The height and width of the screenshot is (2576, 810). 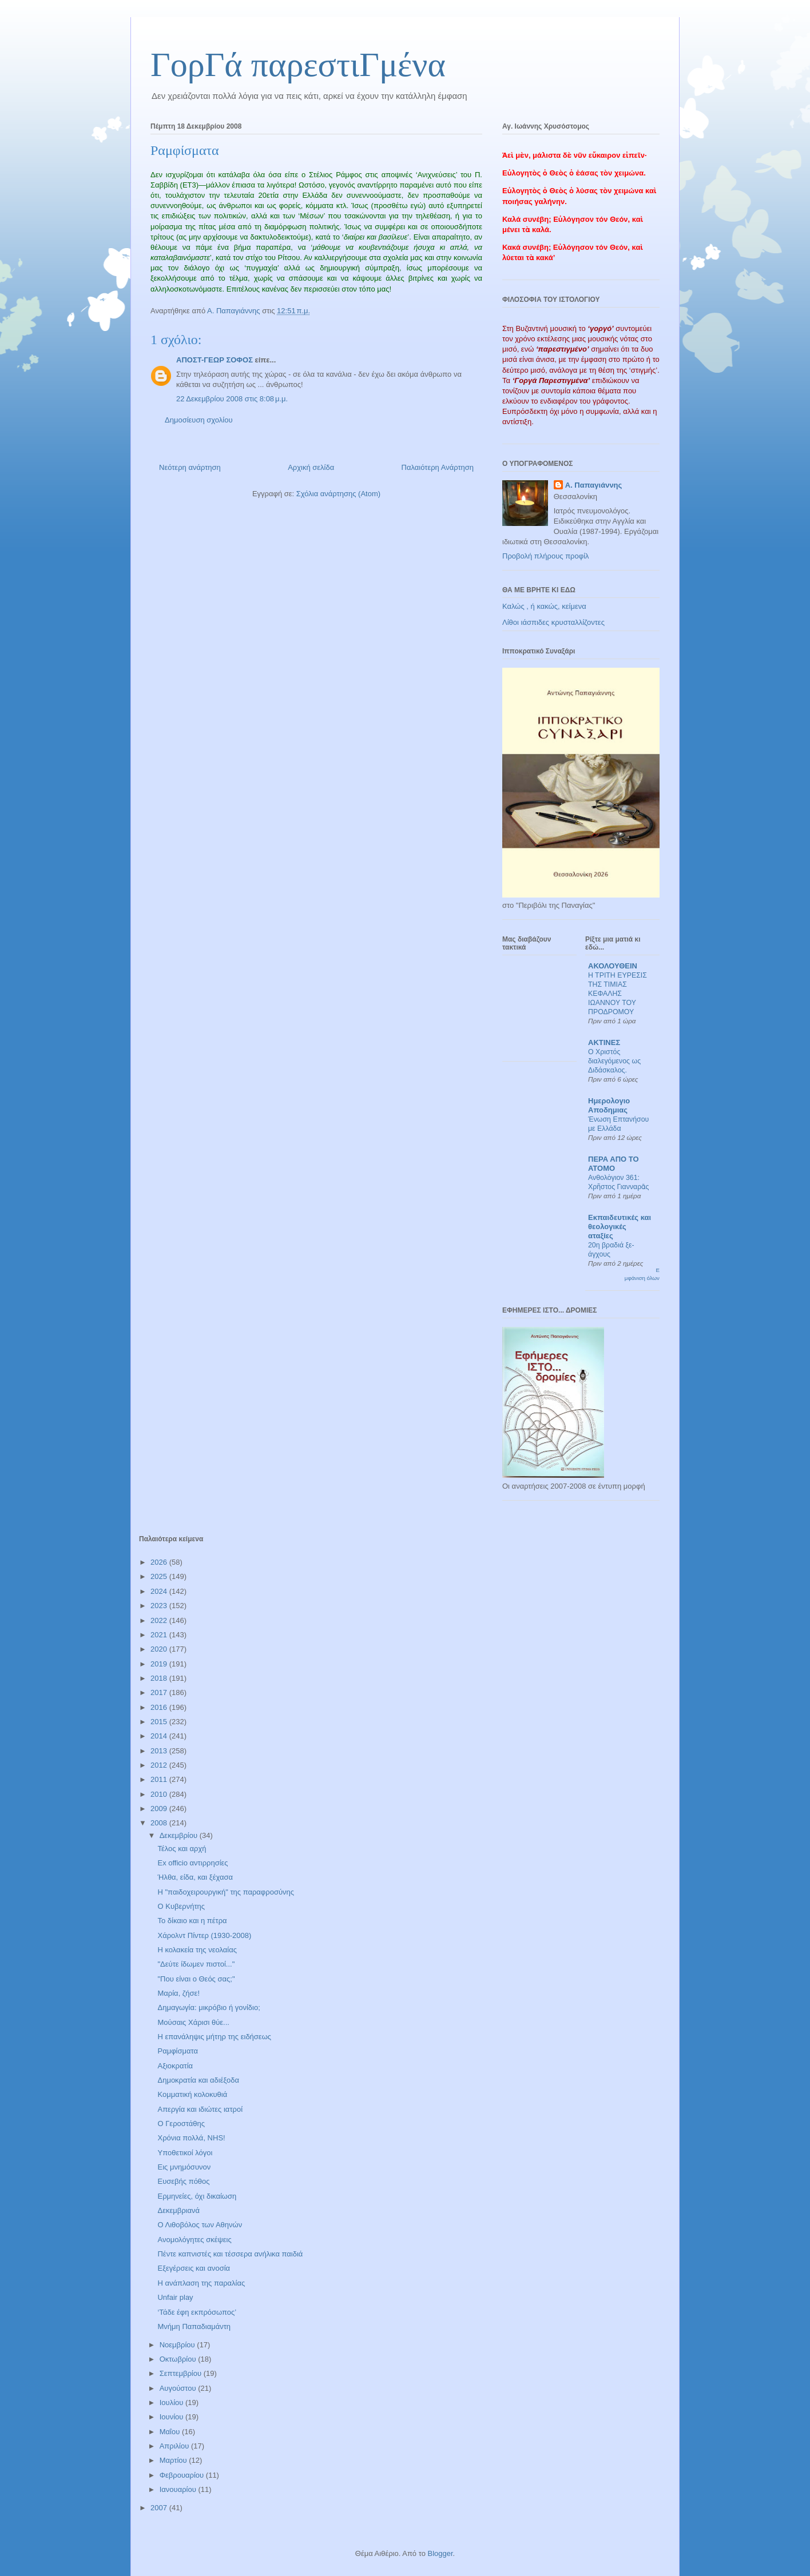 What do you see at coordinates (619, 1226) in the screenshot?
I see `Εκπαιδευτικές και θεολογικές αταξίες` at bounding box center [619, 1226].